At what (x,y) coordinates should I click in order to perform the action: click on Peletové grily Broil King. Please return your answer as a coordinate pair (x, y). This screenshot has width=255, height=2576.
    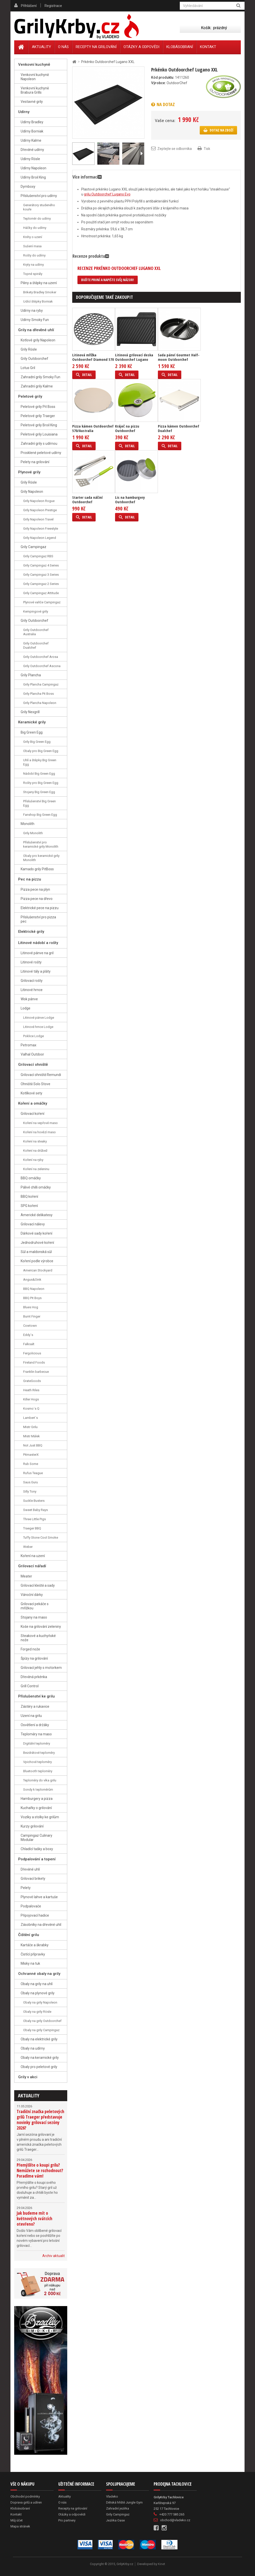
    Looking at the image, I should click on (39, 425).